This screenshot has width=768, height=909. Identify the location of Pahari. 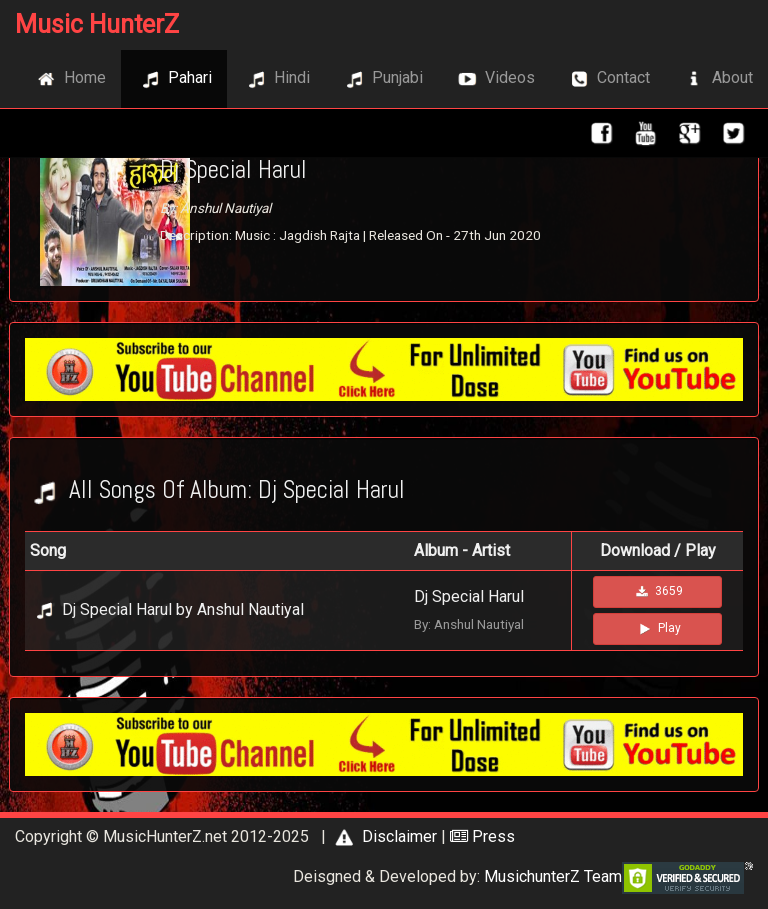
(174, 79).